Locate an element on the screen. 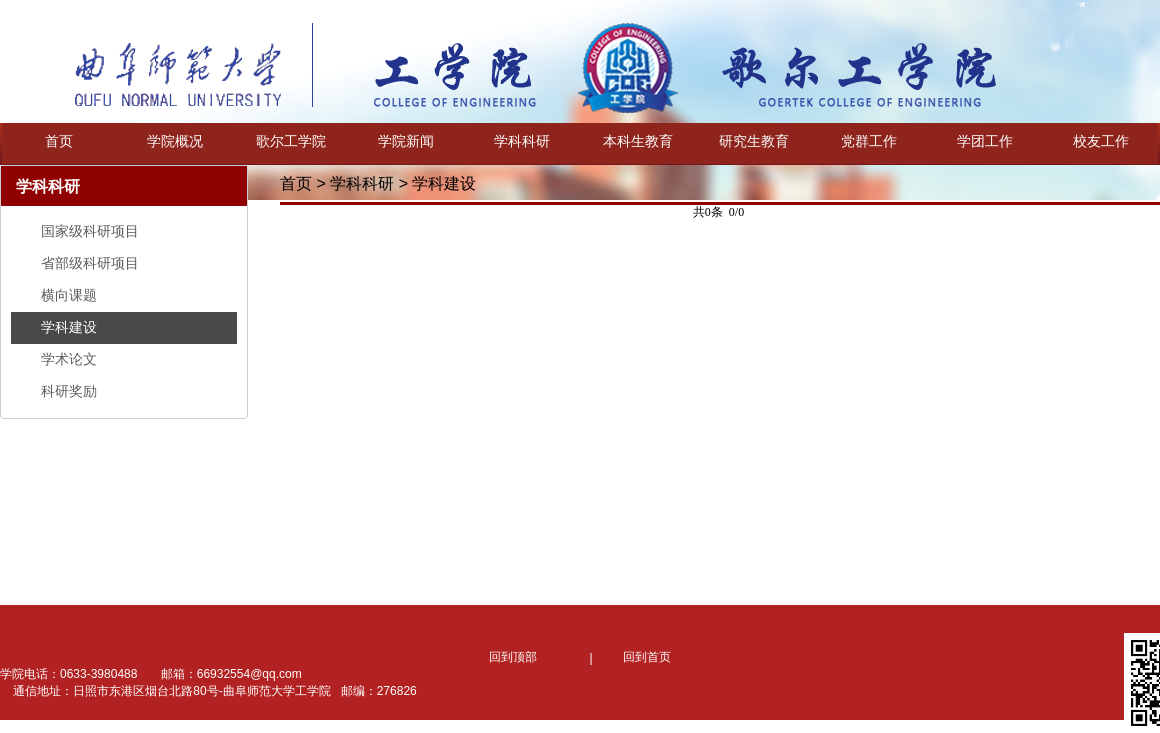  歌尔工学院 is located at coordinates (291, 141).